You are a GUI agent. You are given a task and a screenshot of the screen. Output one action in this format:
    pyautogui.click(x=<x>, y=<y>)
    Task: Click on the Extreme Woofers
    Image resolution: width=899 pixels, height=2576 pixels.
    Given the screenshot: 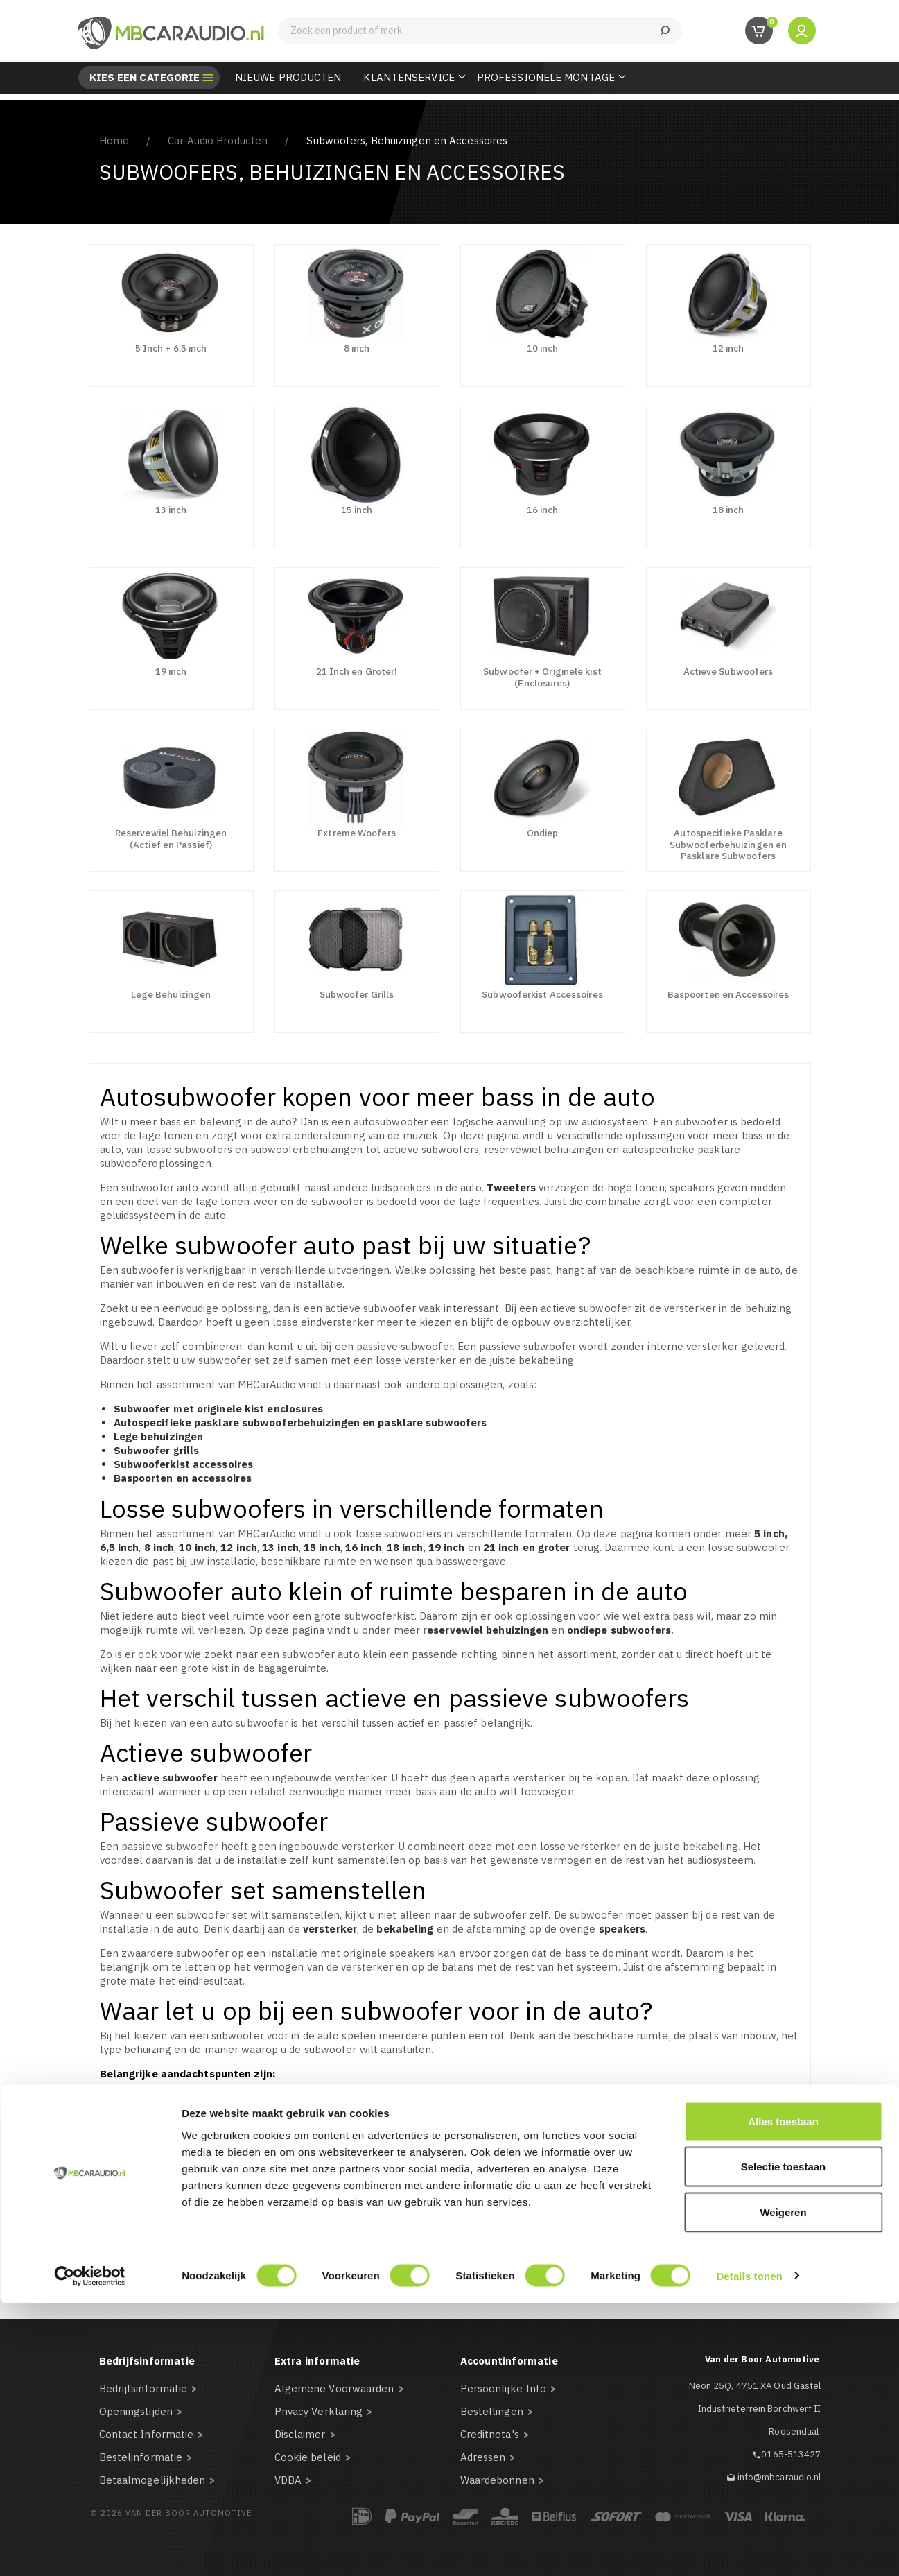 What is the action you would take?
    pyautogui.click(x=356, y=833)
    